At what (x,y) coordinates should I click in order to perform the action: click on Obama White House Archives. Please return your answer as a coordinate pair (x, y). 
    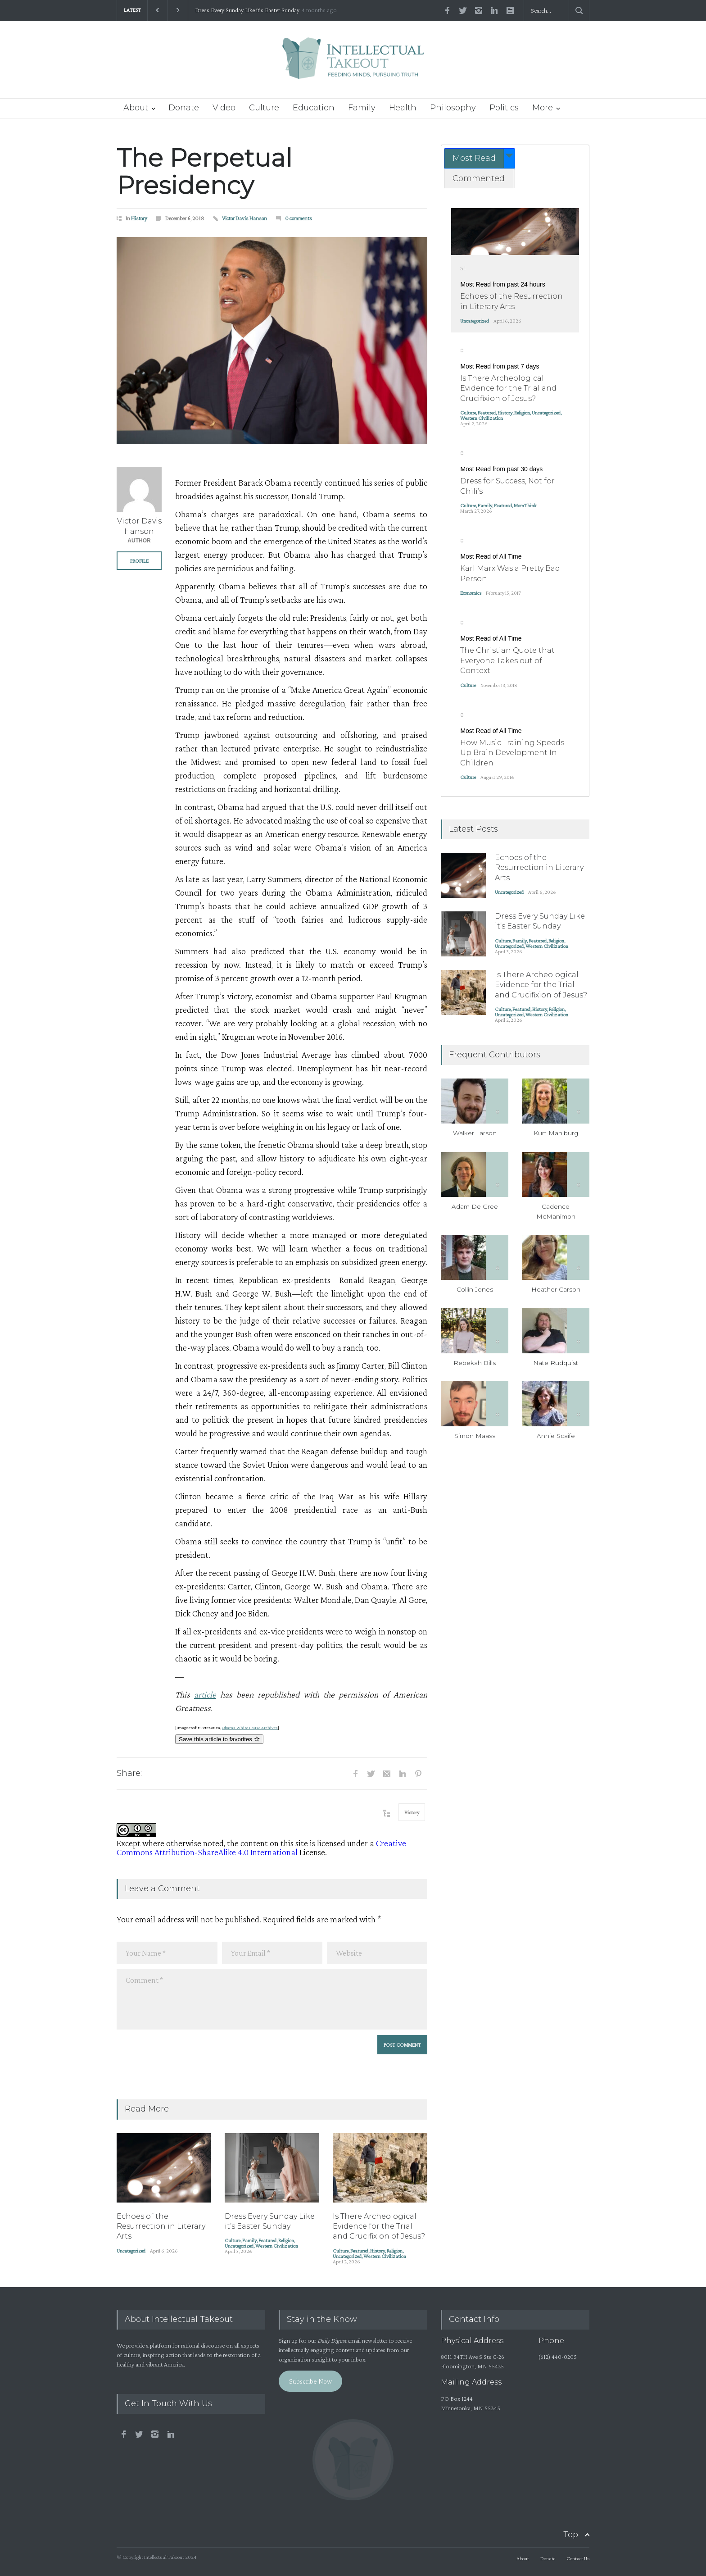
    Looking at the image, I should click on (250, 1727).